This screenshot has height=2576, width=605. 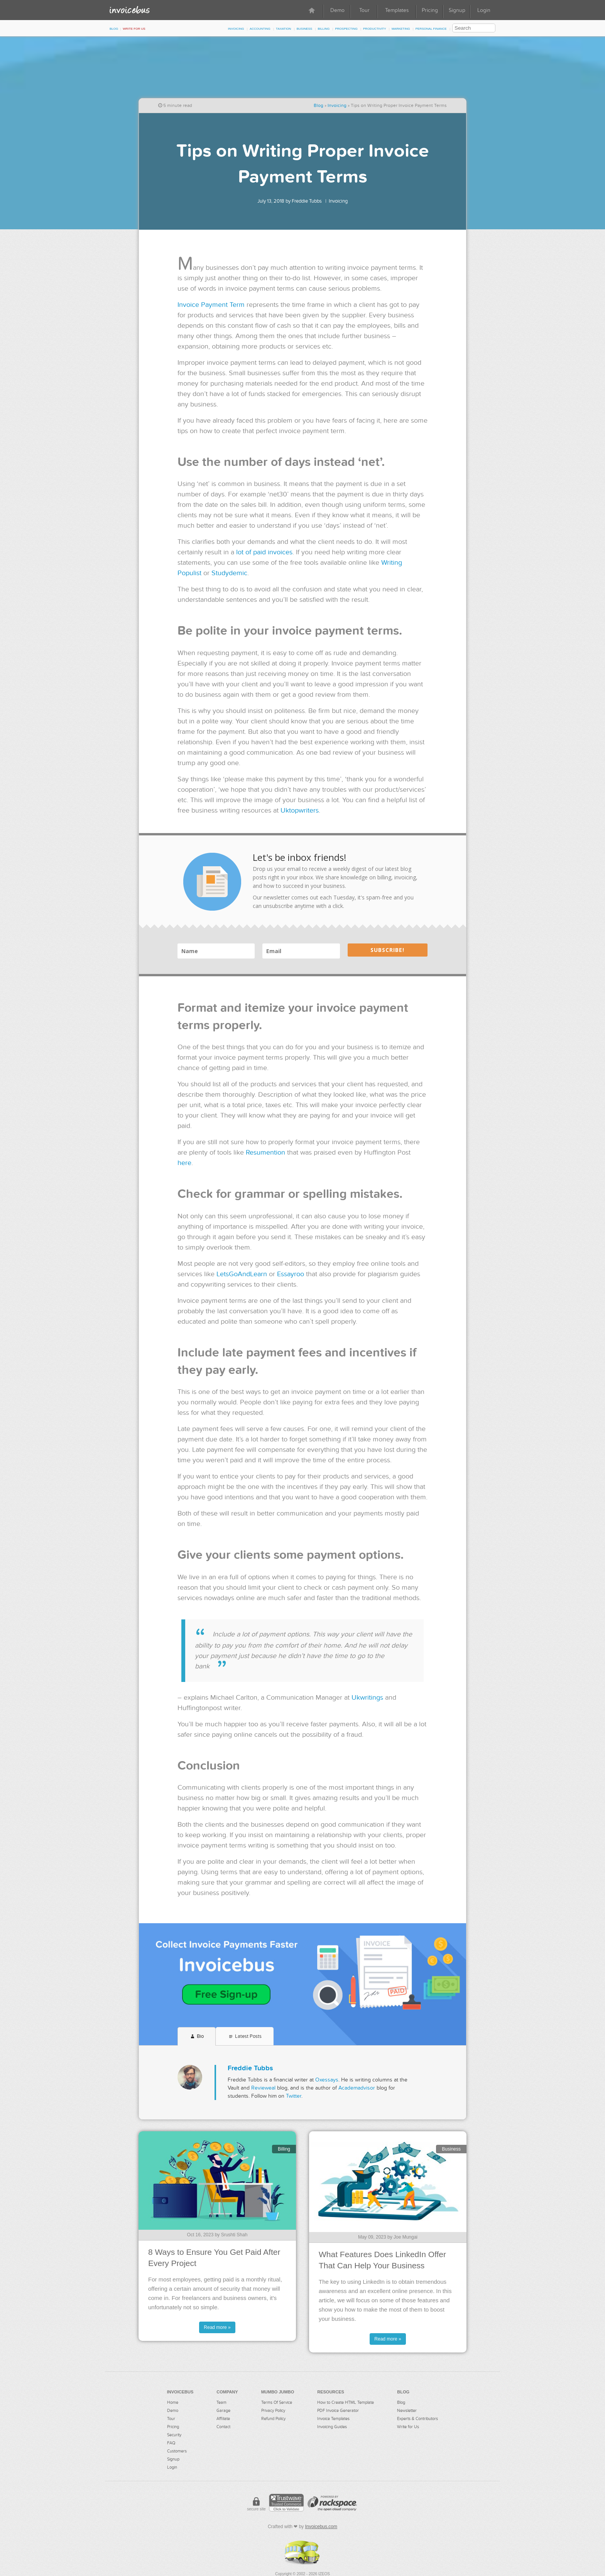 What do you see at coordinates (171, 2443) in the screenshot?
I see `FAQ` at bounding box center [171, 2443].